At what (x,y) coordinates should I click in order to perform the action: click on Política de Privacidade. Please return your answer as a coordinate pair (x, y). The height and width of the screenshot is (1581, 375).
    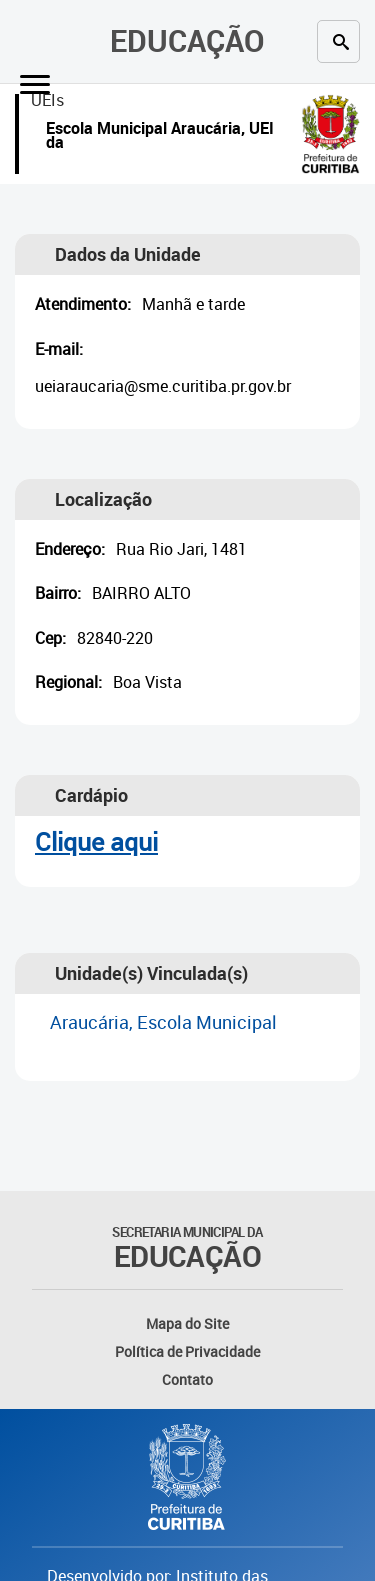
    Looking at the image, I should click on (187, 1351).